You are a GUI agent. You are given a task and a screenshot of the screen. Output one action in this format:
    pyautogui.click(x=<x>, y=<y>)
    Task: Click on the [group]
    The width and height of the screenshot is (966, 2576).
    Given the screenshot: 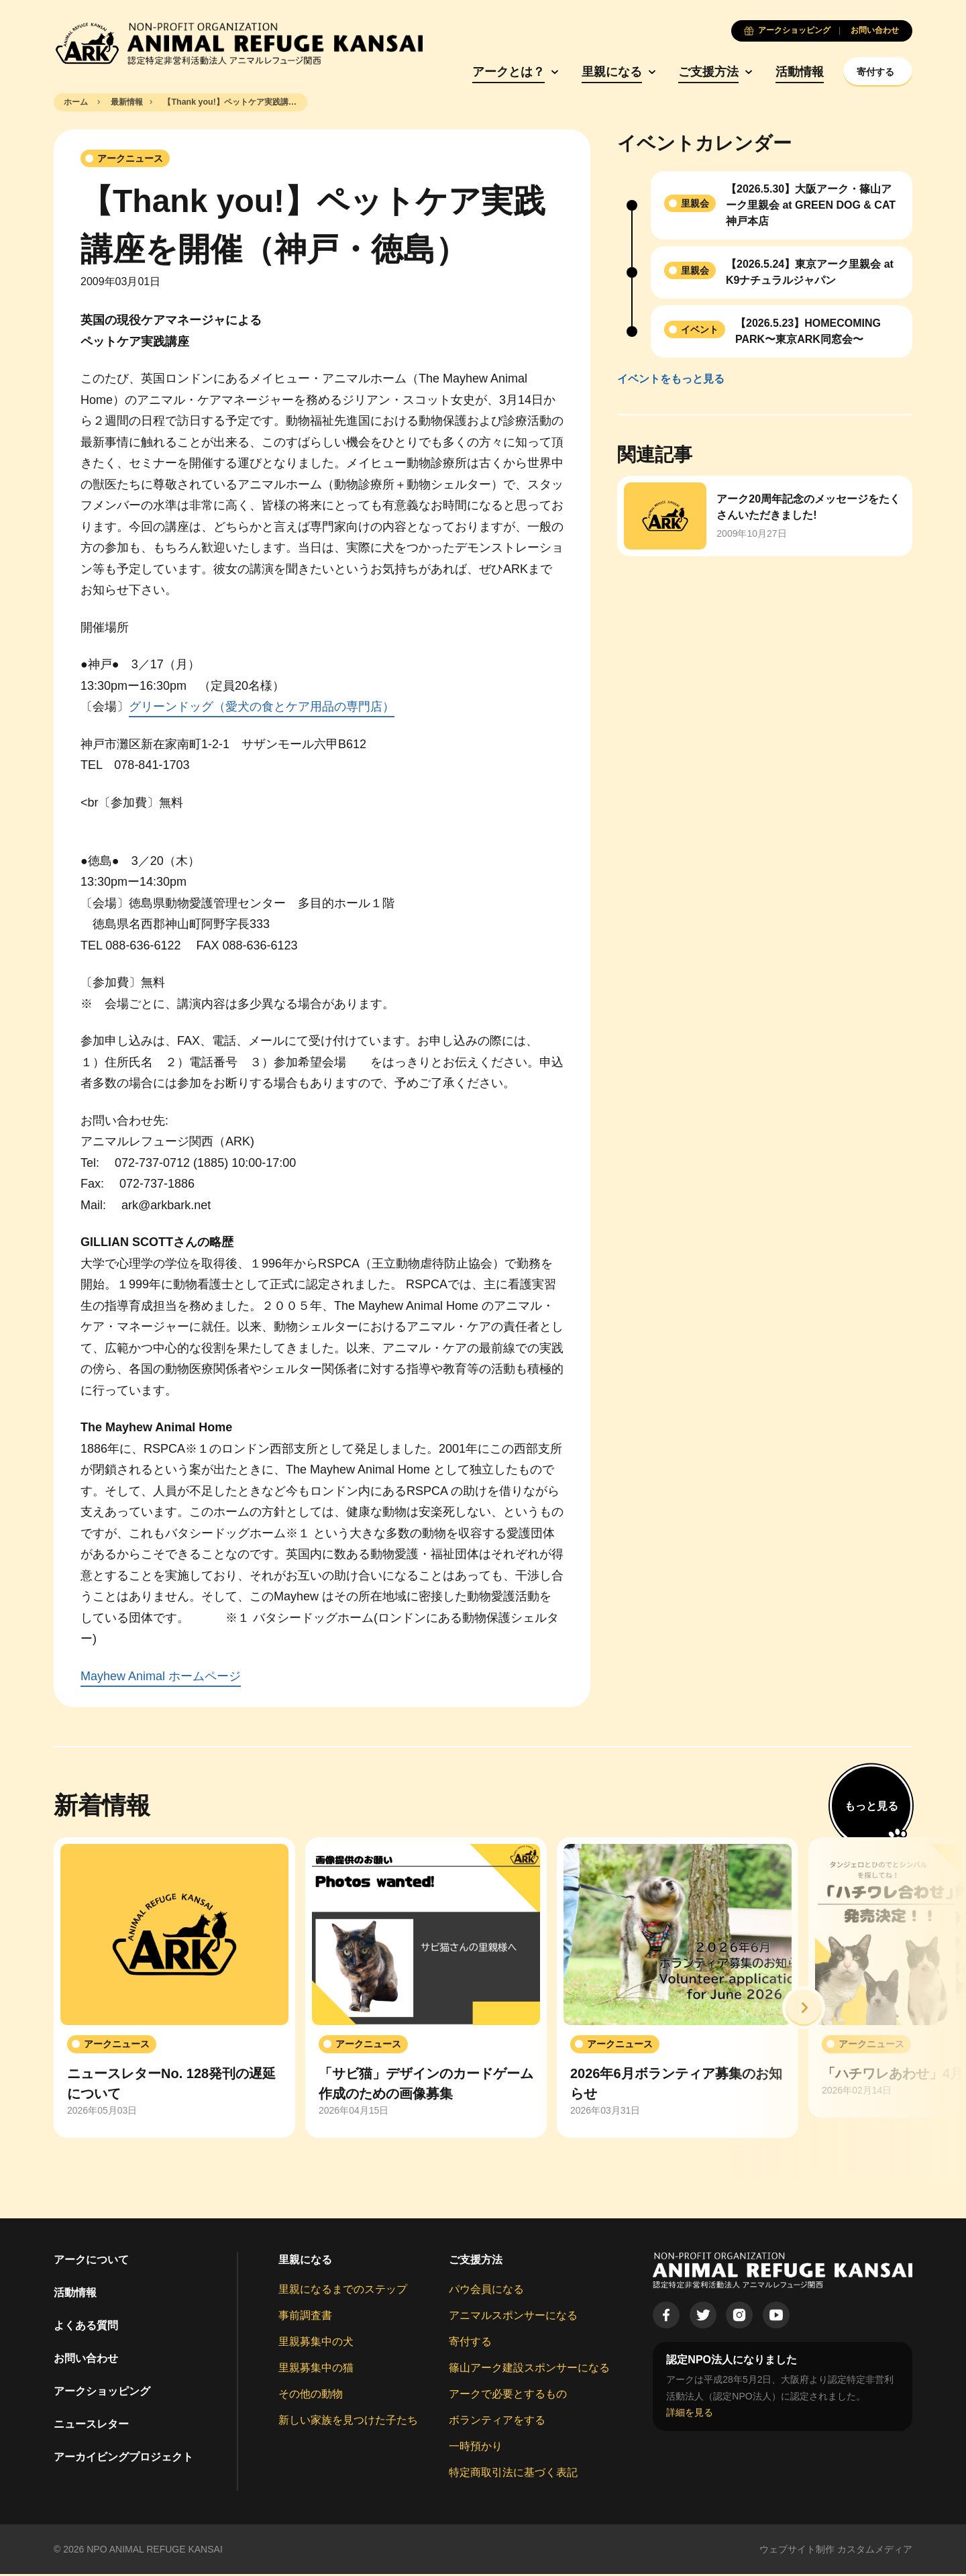 What is the action you would take?
    pyautogui.click(x=174, y=1989)
    